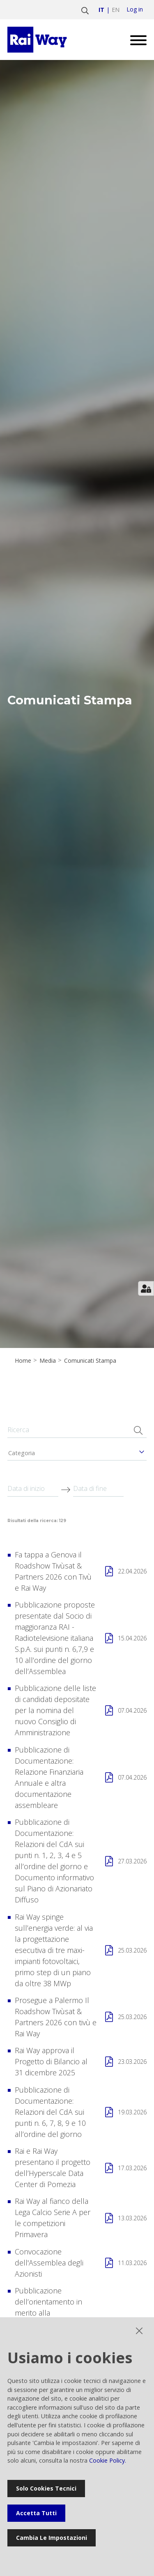 This screenshot has width=154, height=2576. Describe the element at coordinates (56, 2016) in the screenshot. I see `Prosegue a Palermo Il Roadshow Tivùsat & Partners 2026 con tivù e Rai Way` at that location.